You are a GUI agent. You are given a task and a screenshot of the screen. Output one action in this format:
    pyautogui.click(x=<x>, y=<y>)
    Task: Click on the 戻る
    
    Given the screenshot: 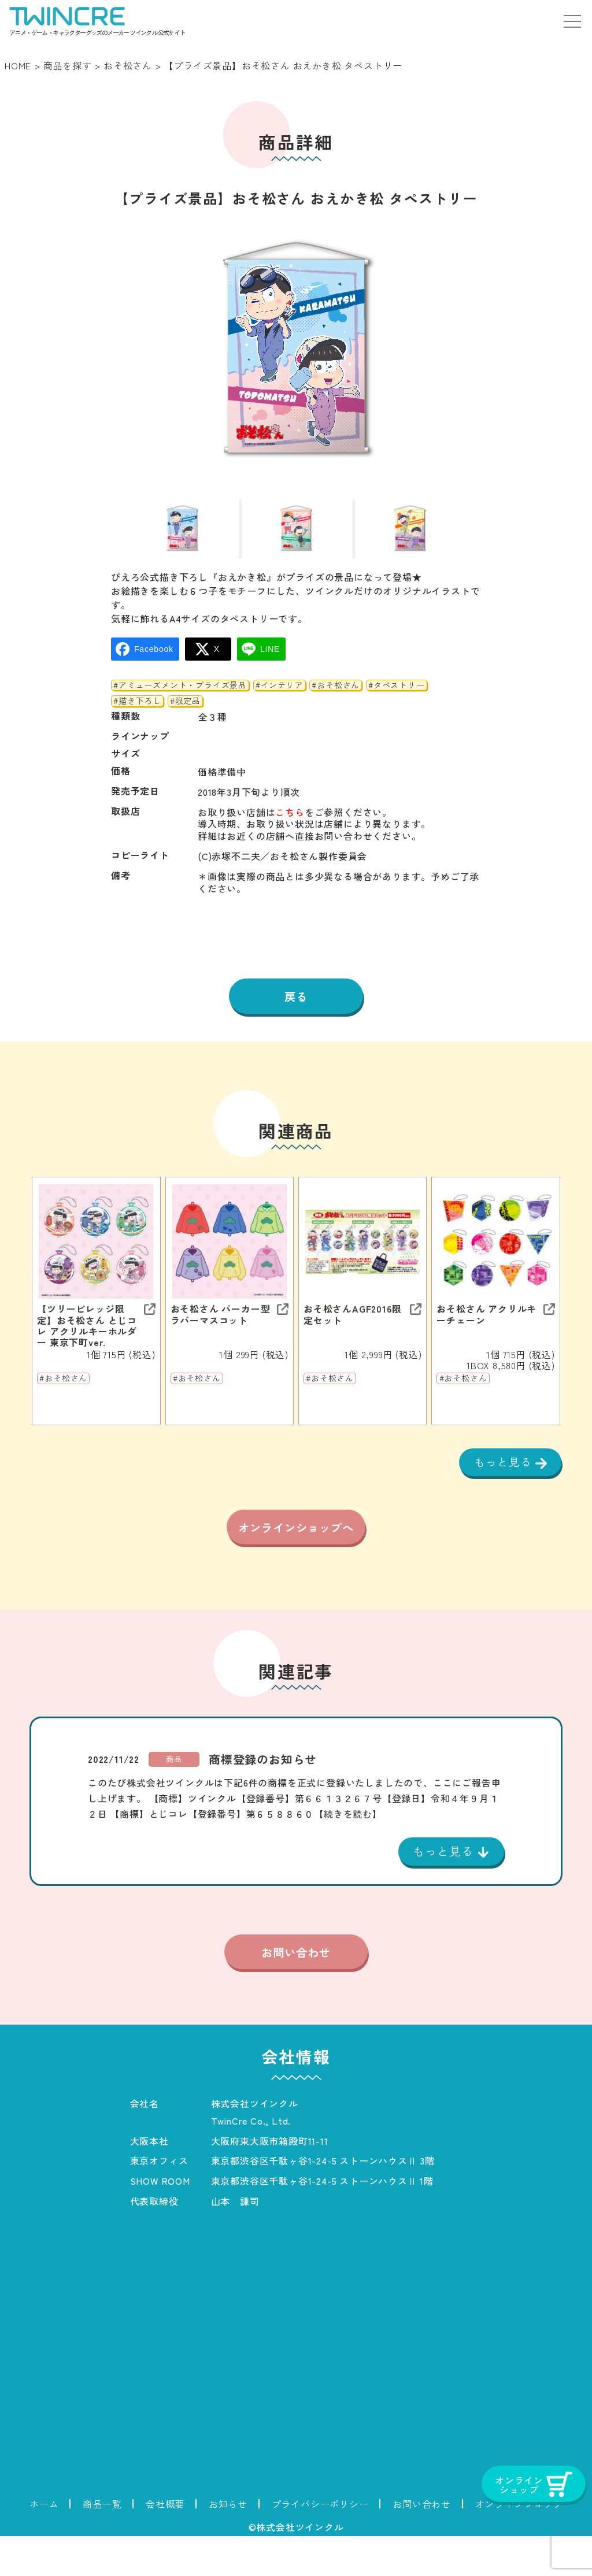 What is the action you would take?
    pyautogui.click(x=296, y=1011)
    